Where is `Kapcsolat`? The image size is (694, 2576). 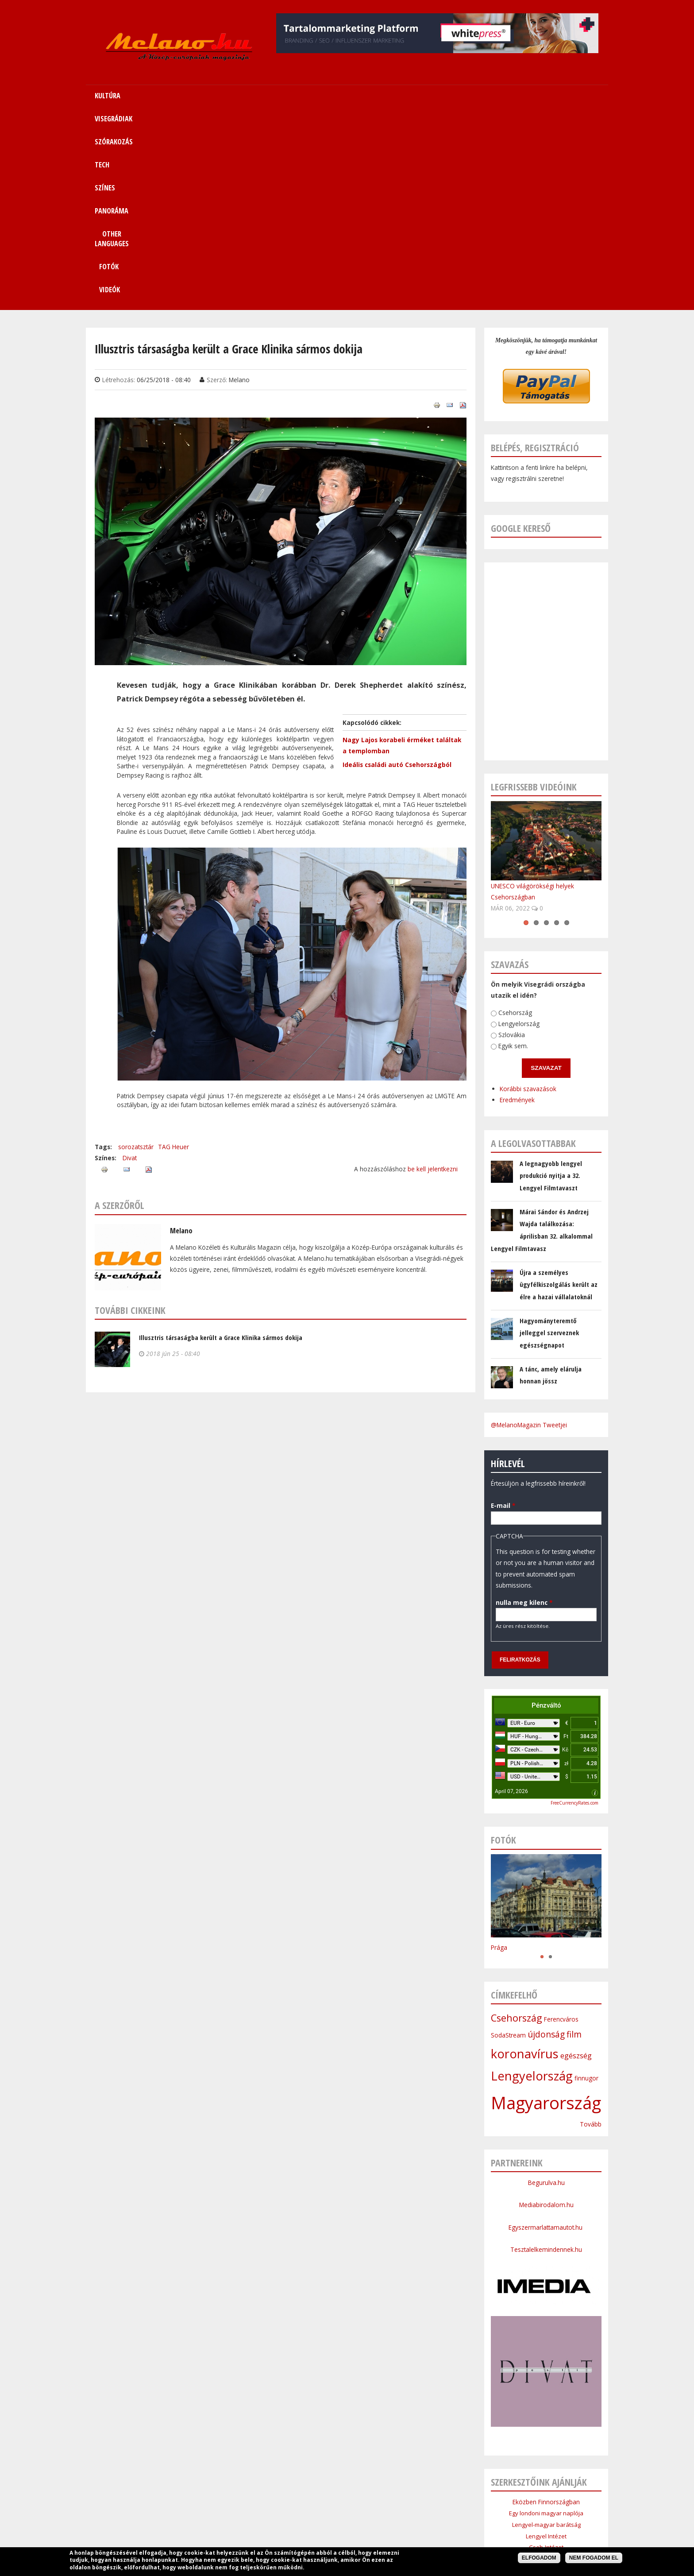
Kapcsolat is located at coordinates (513, 2496).